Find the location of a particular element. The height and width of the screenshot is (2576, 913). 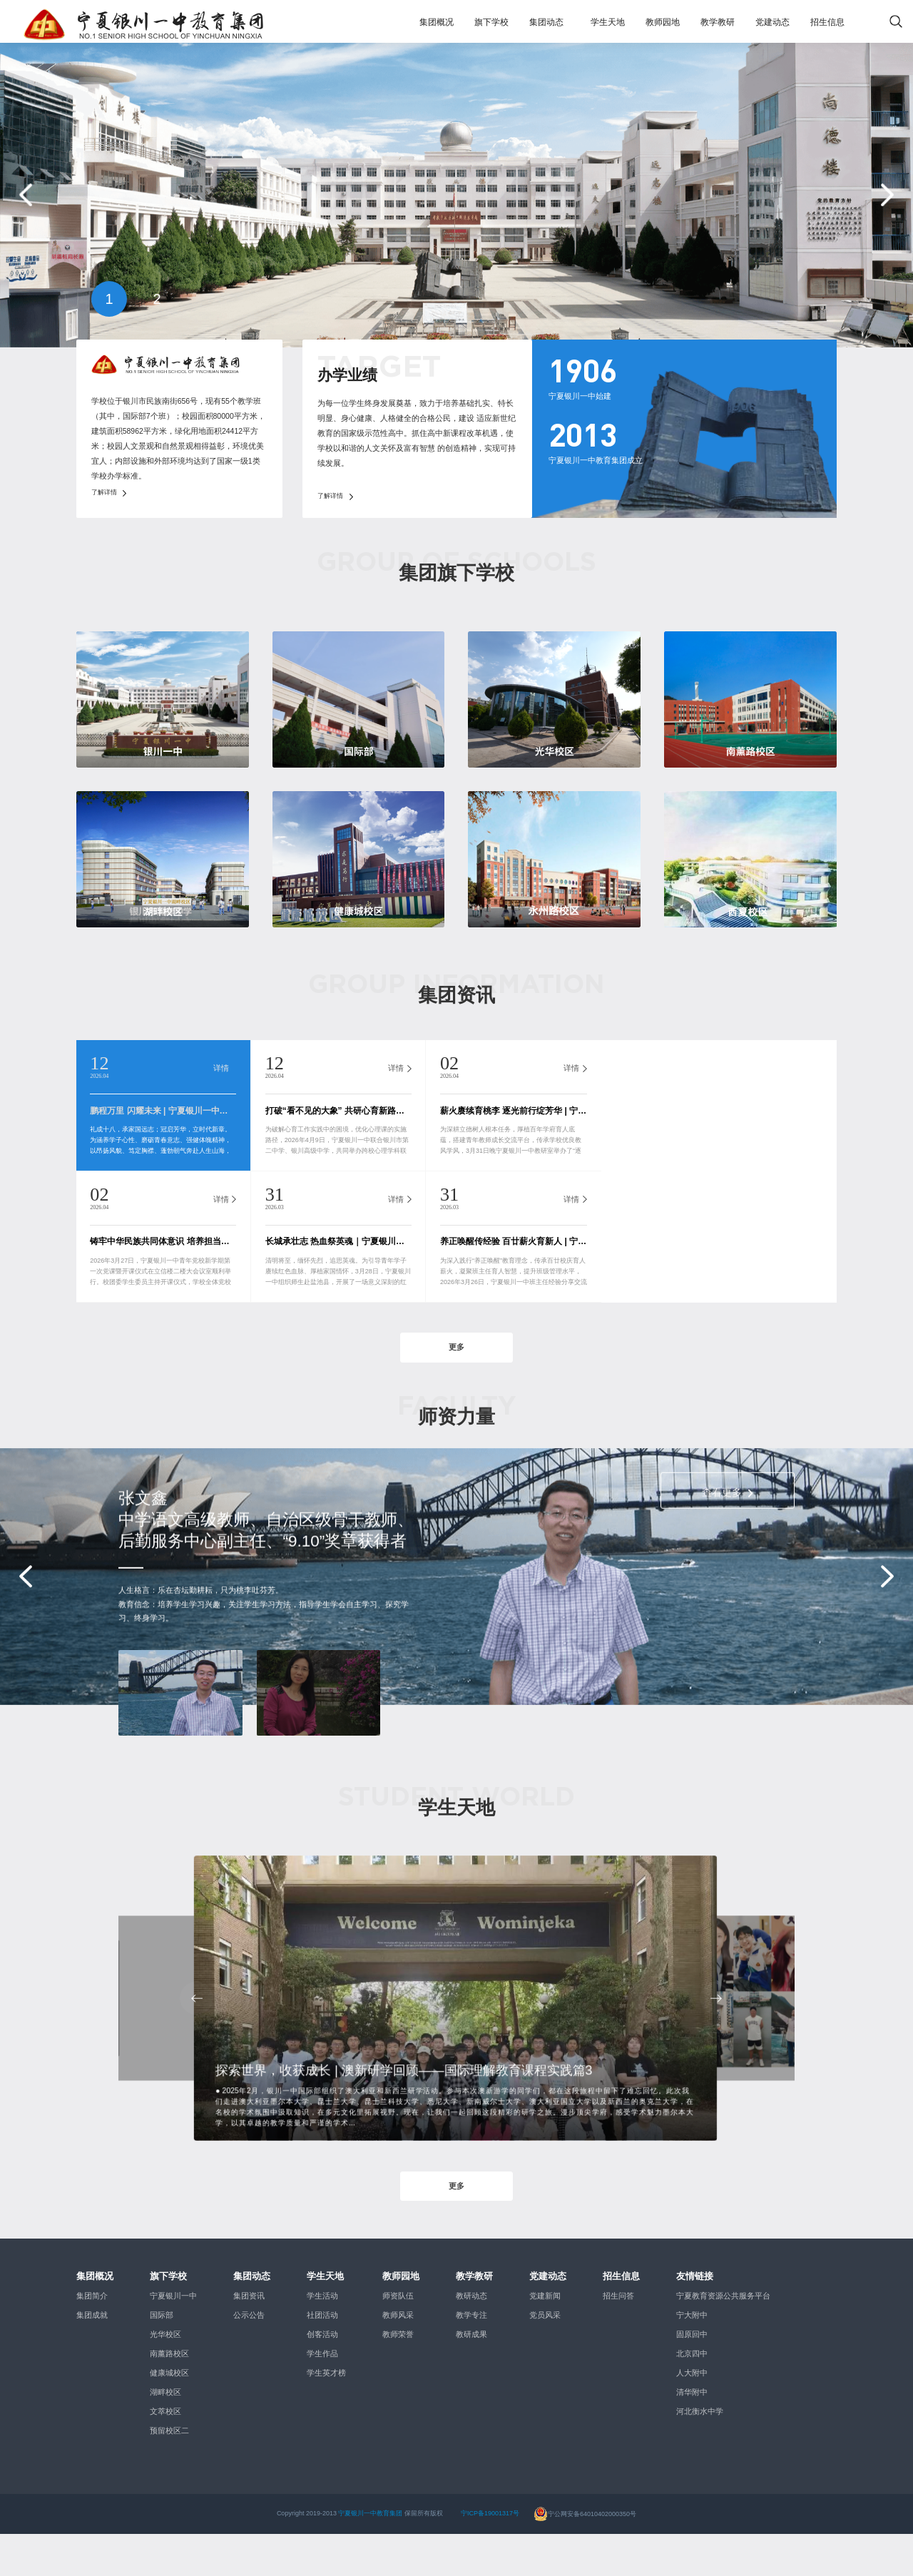

教学教研 is located at coordinates (717, 22).